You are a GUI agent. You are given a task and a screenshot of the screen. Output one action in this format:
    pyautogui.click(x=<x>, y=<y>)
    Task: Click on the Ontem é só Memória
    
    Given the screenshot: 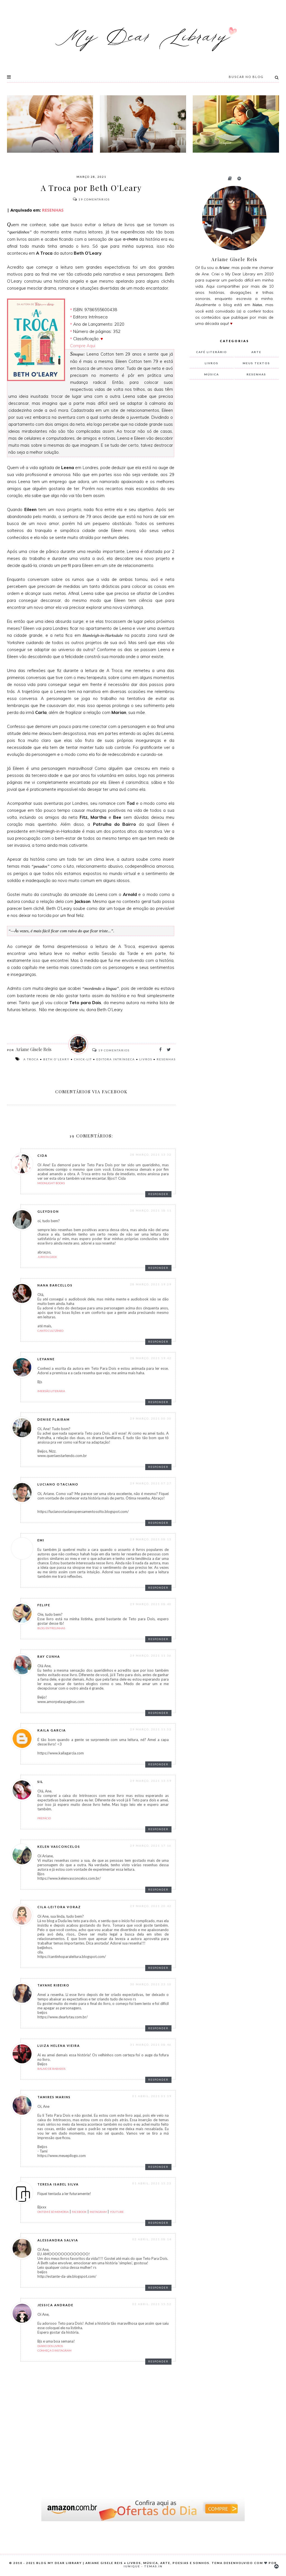 What is the action you would take?
    pyautogui.click(x=53, y=2211)
    